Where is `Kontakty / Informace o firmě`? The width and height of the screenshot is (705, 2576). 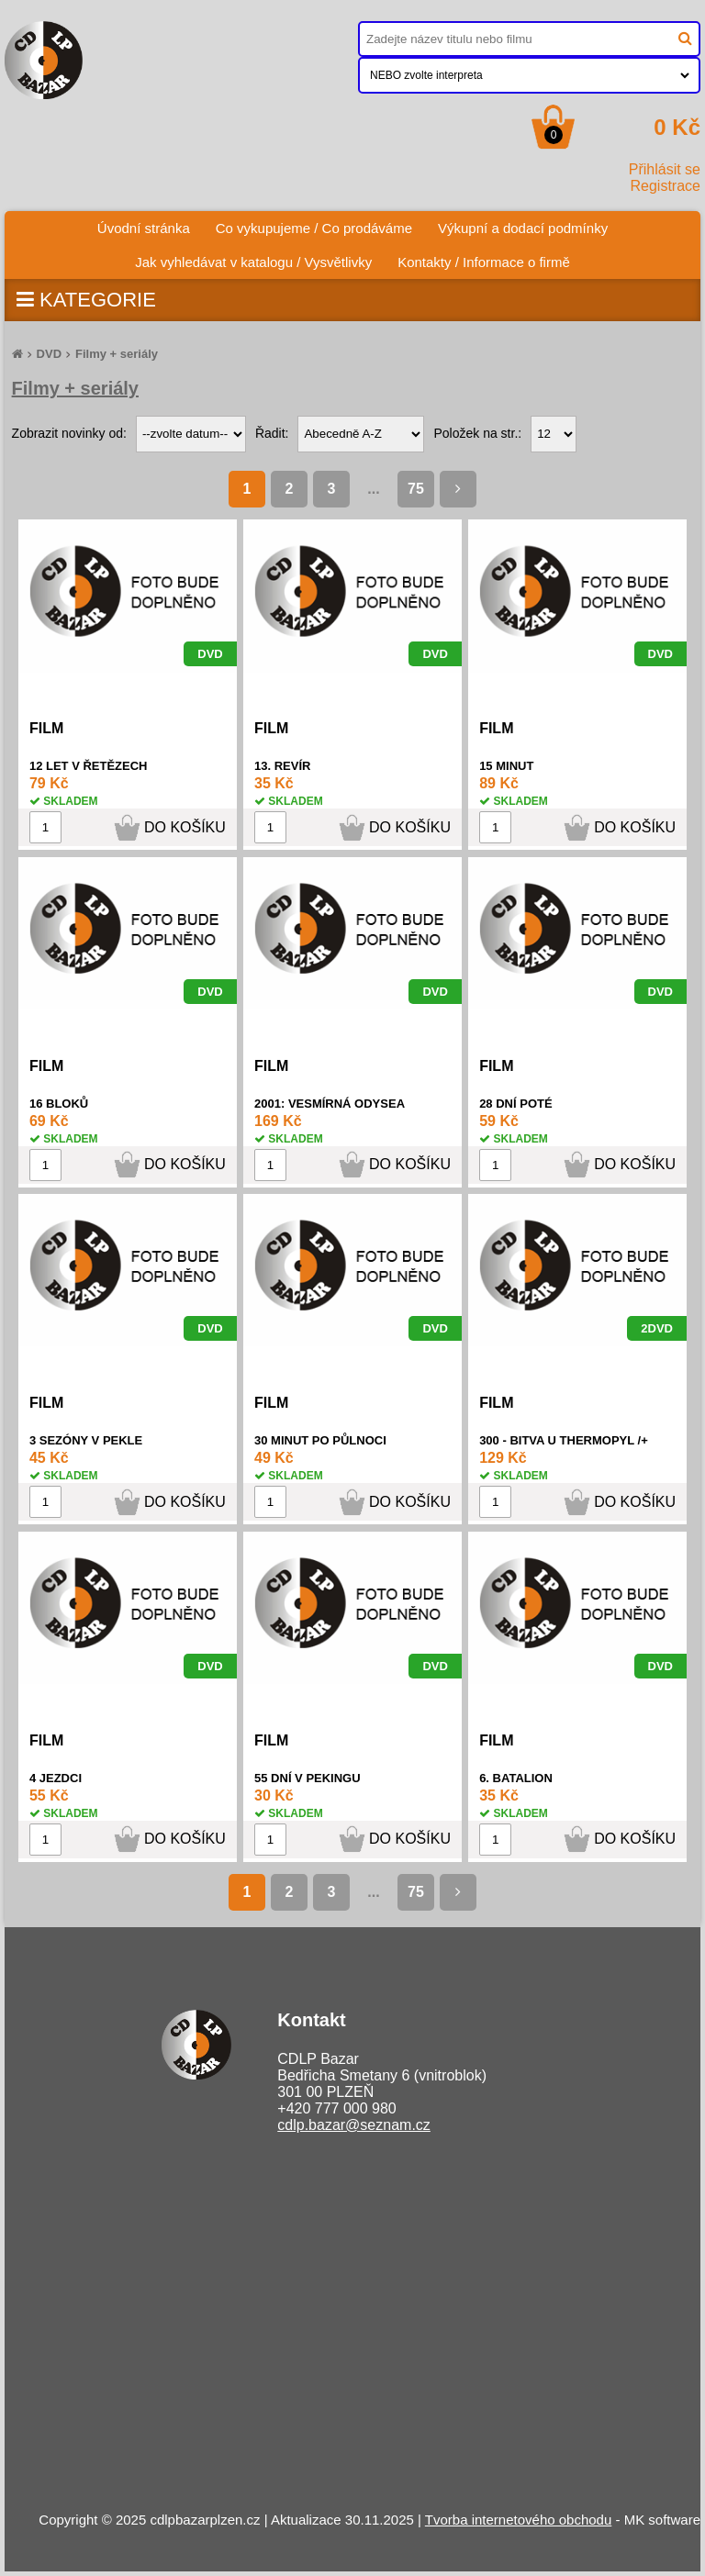
Kontakty / Informace o firmě is located at coordinates (483, 262).